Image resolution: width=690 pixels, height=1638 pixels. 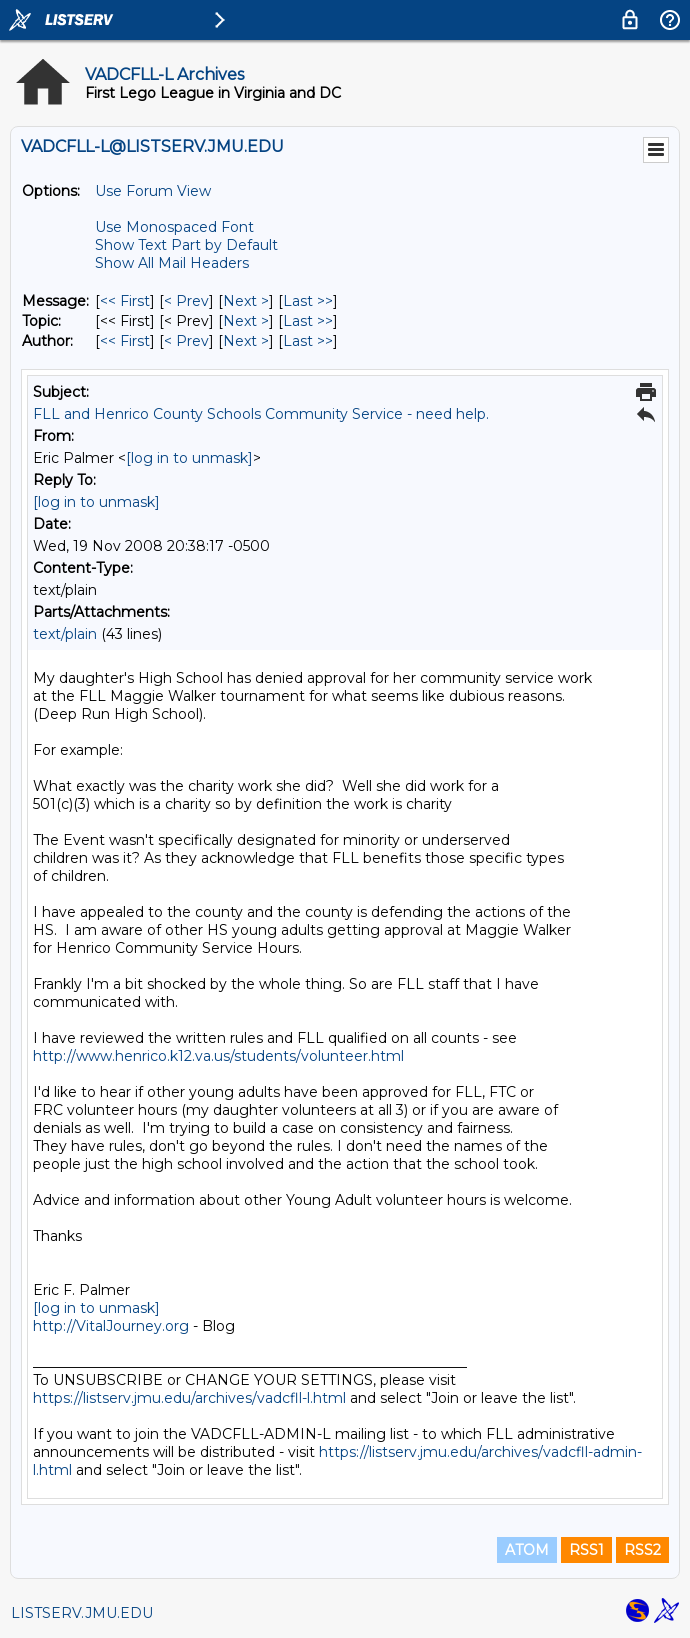 I want to click on Next > [Next Message By Topic], so click(x=246, y=321).